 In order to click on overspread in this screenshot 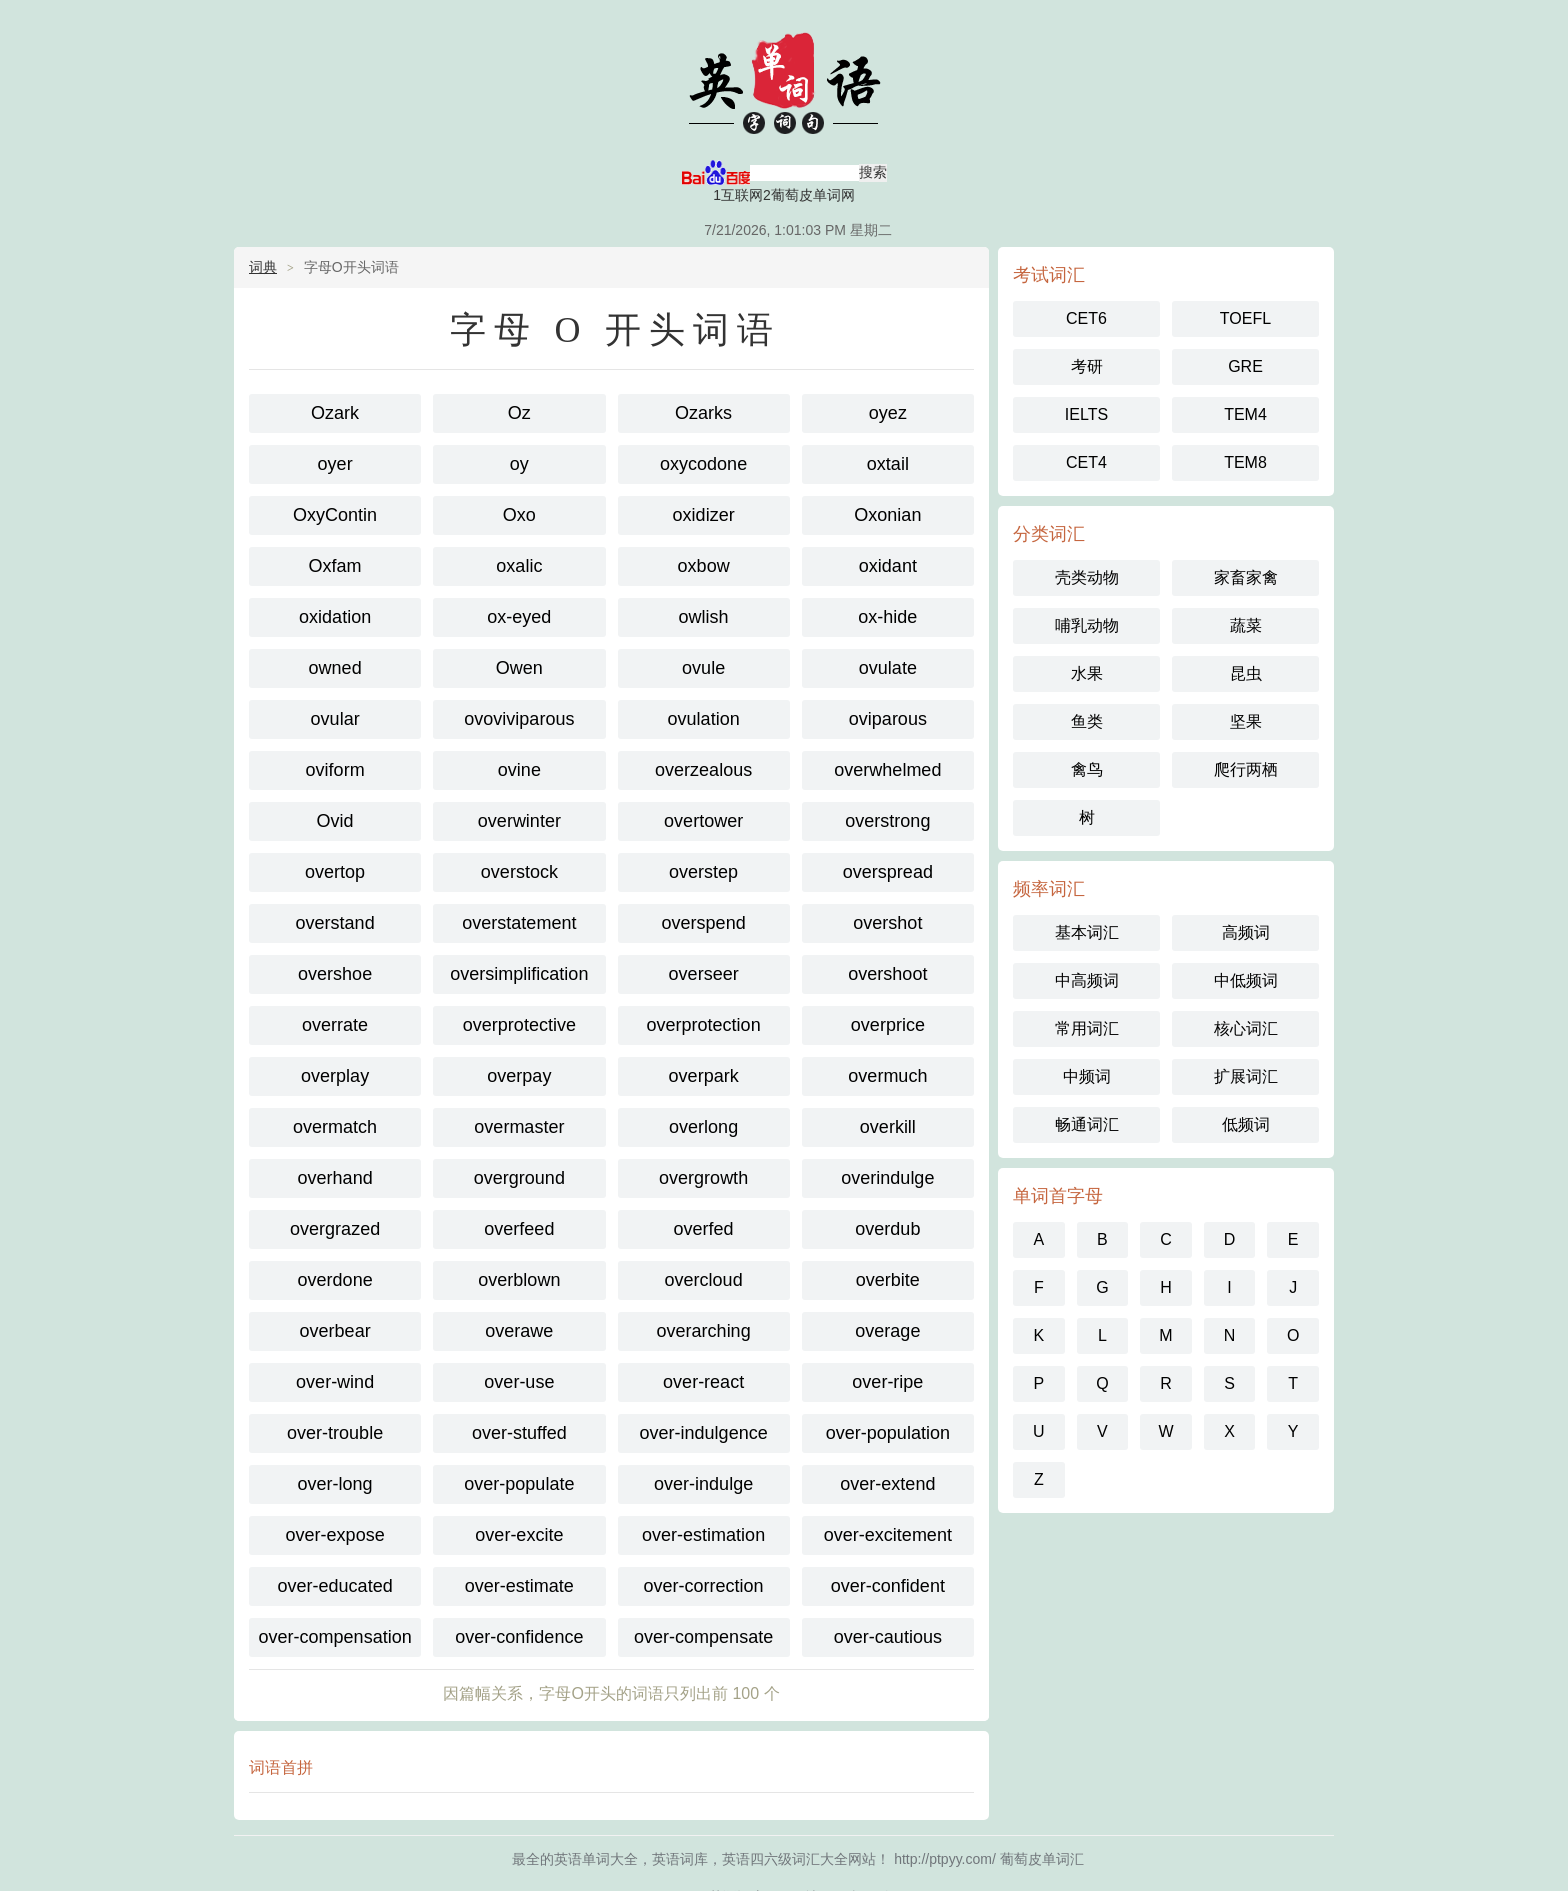, I will do `click(888, 872)`.